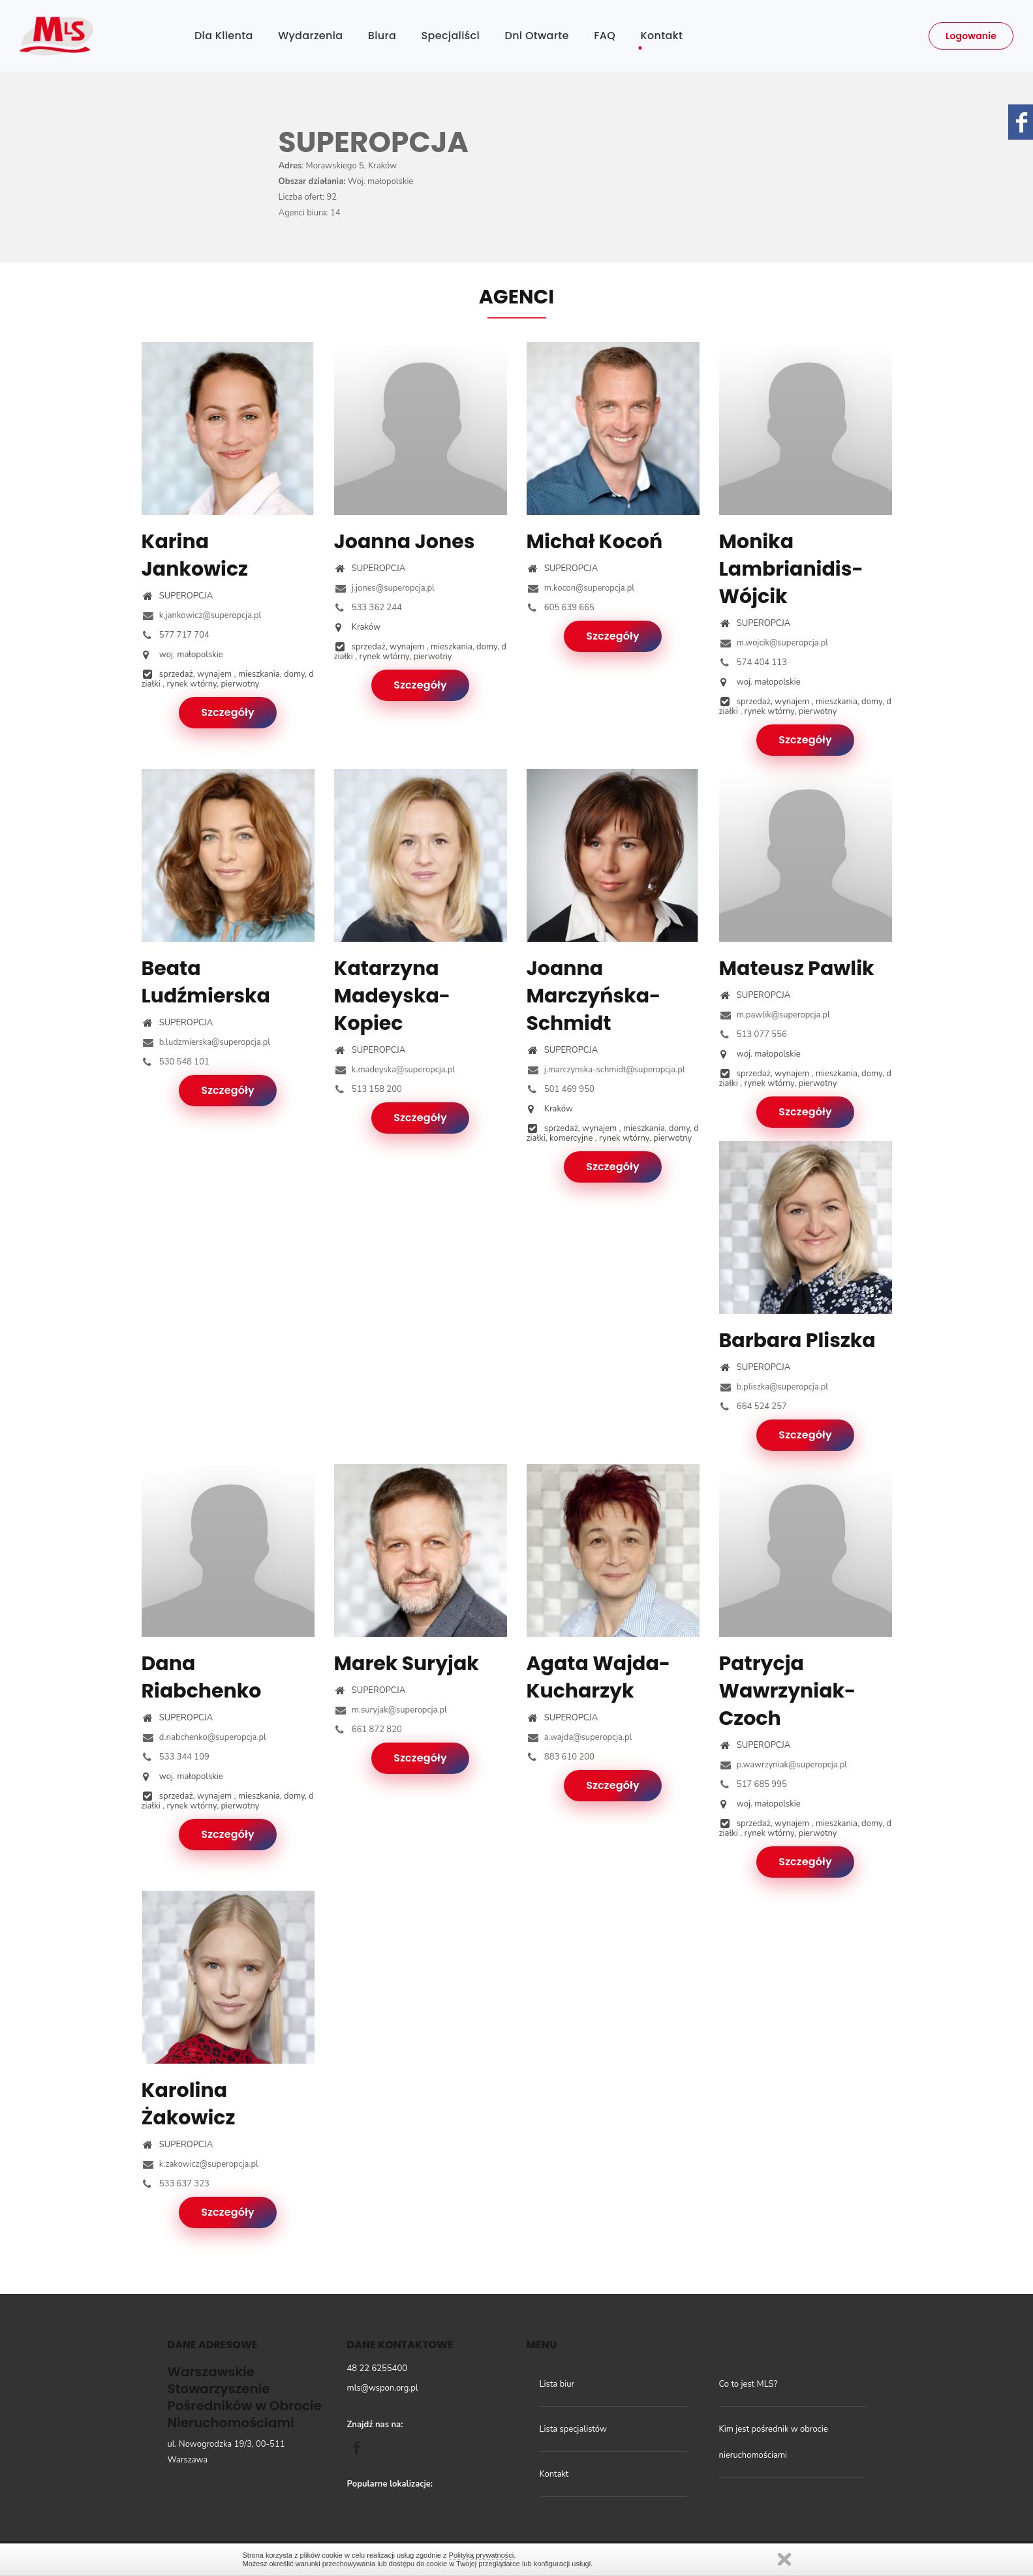 This screenshot has width=1033, height=2576. Describe the element at coordinates (791, 569) in the screenshot. I see `Monika Lambrianidis-Wójcik` at that location.